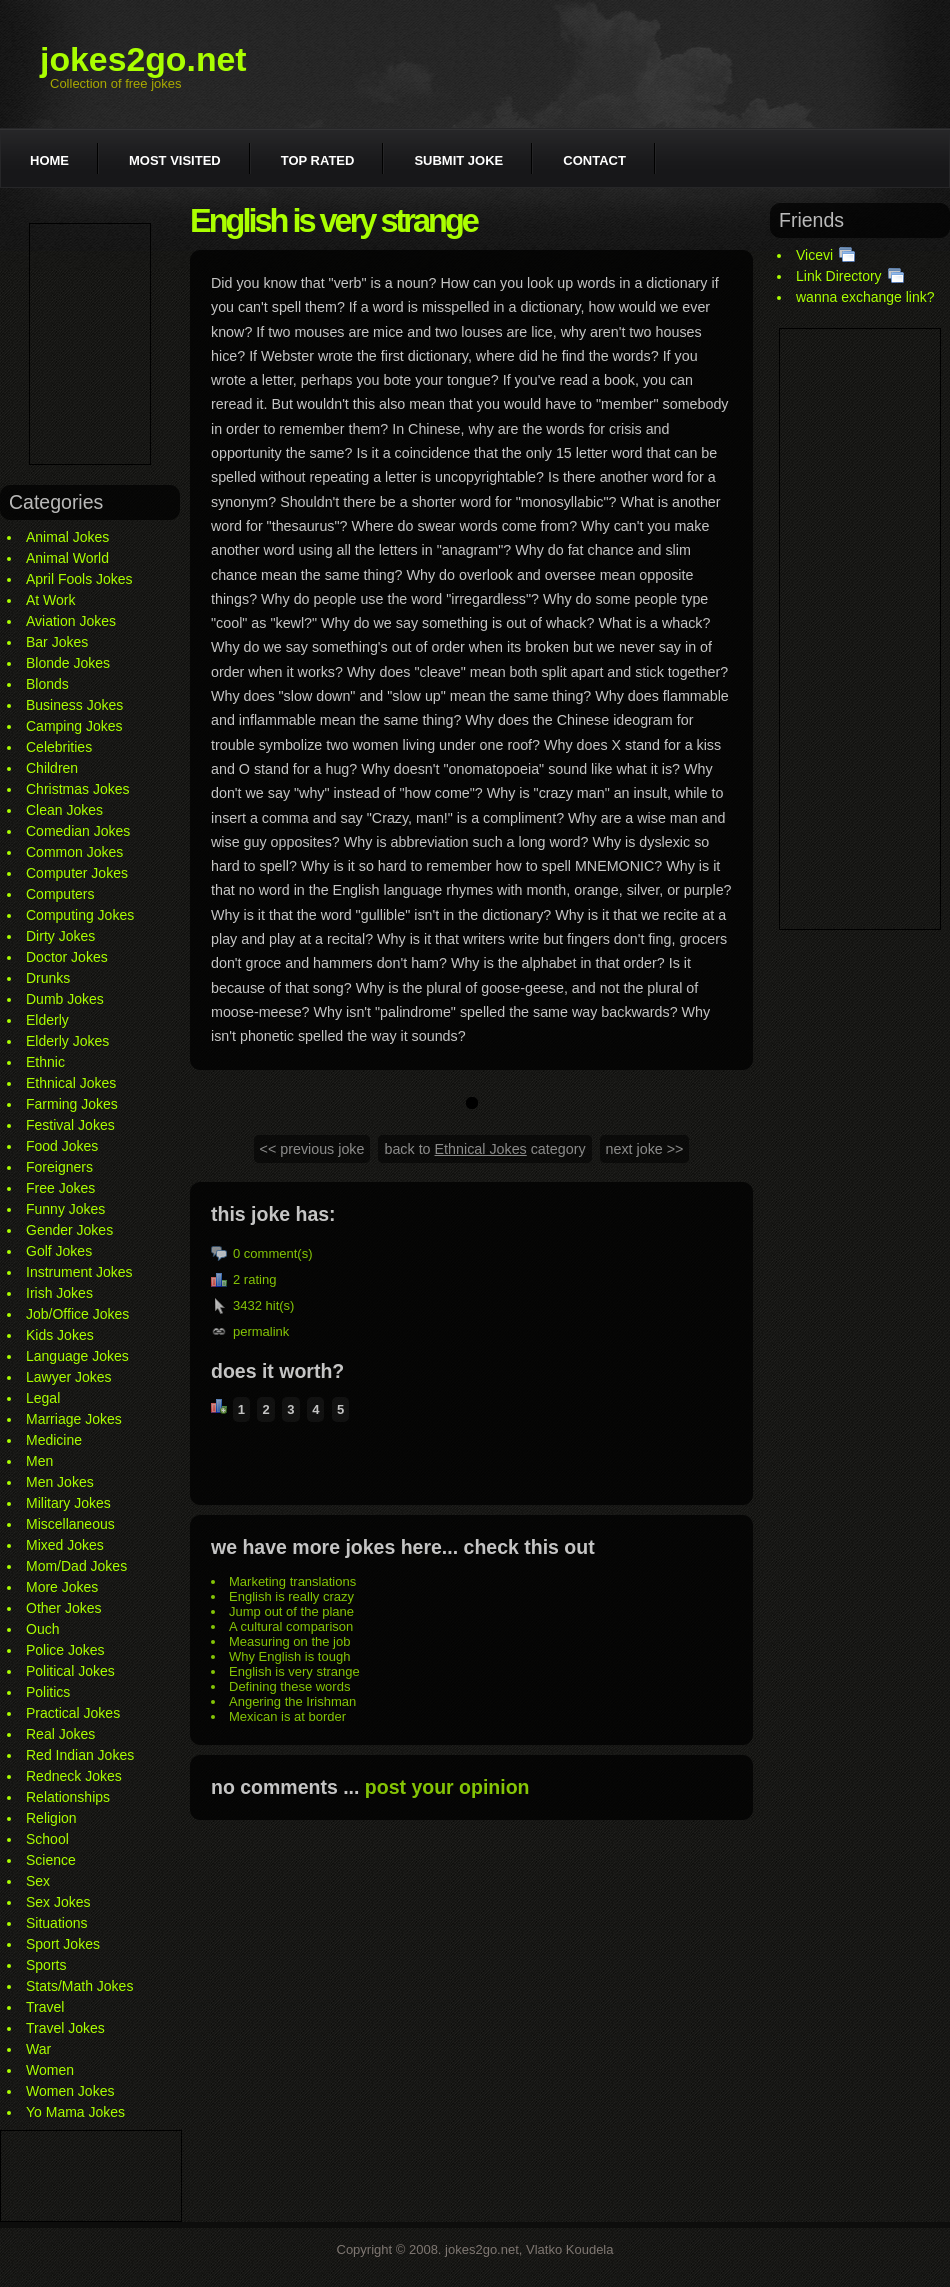  What do you see at coordinates (68, 1503) in the screenshot?
I see `Military Jokes` at bounding box center [68, 1503].